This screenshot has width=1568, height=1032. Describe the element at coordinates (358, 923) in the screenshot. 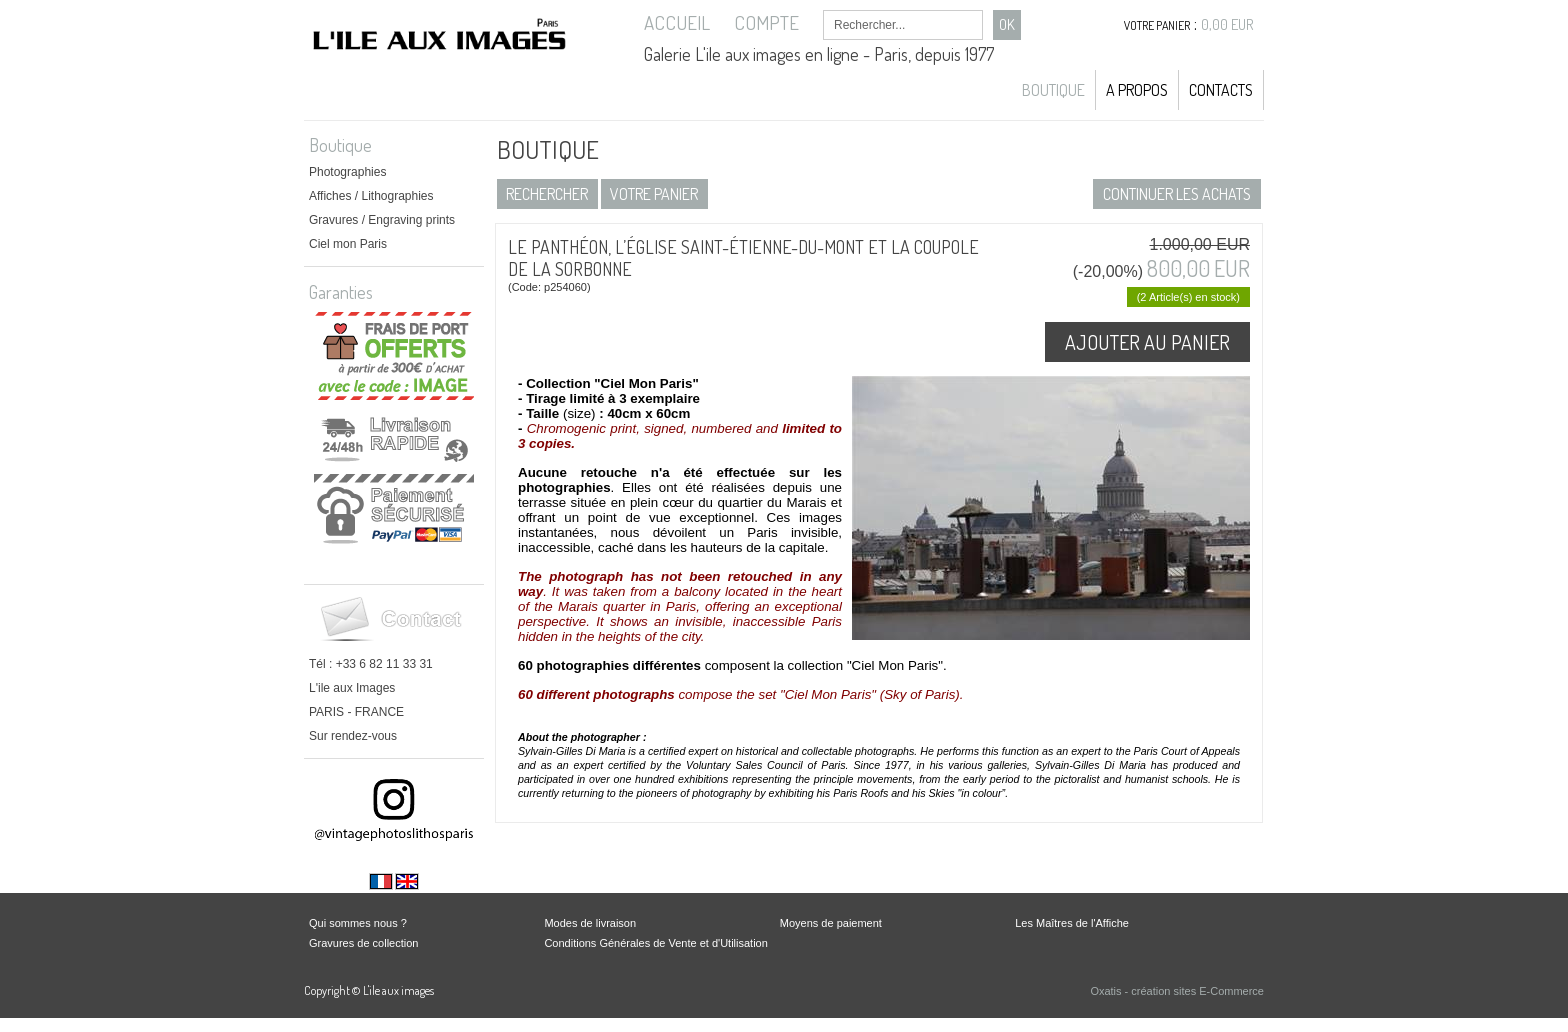

I see `Qui sommes nous ?` at that location.